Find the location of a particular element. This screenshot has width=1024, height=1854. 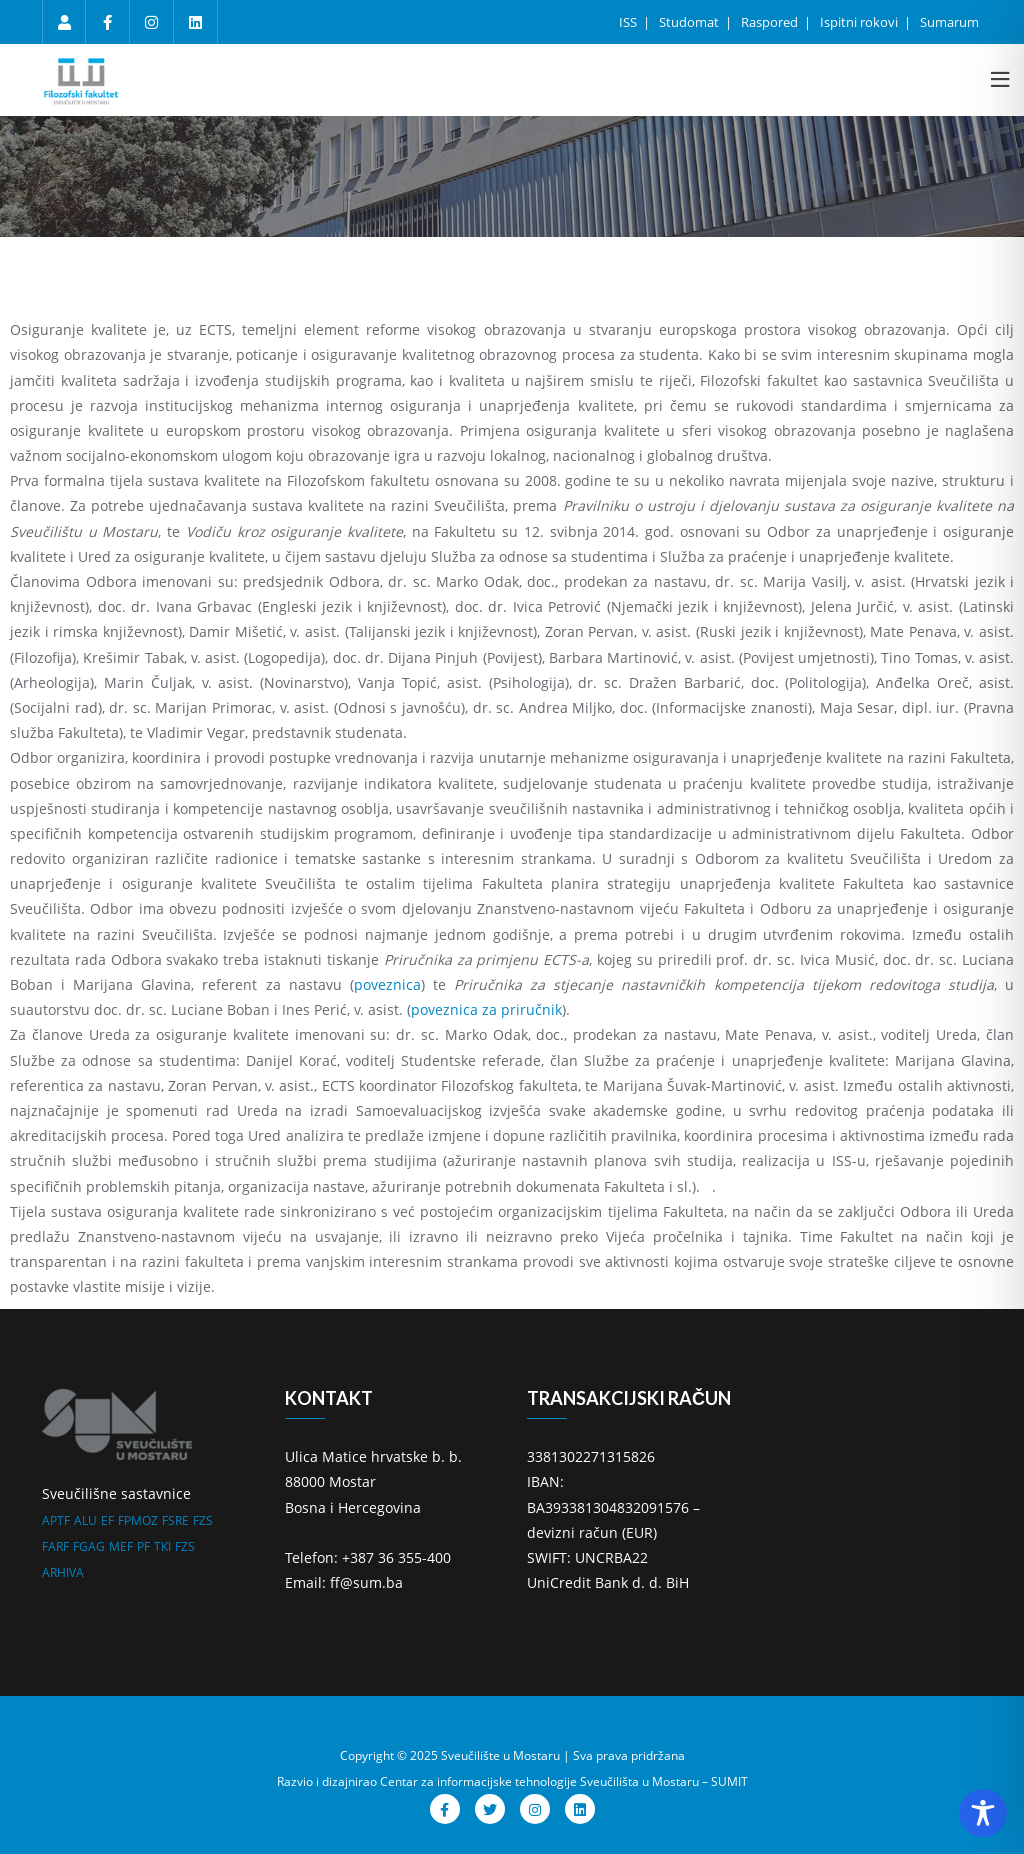

ISS is located at coordinates (629, 22).